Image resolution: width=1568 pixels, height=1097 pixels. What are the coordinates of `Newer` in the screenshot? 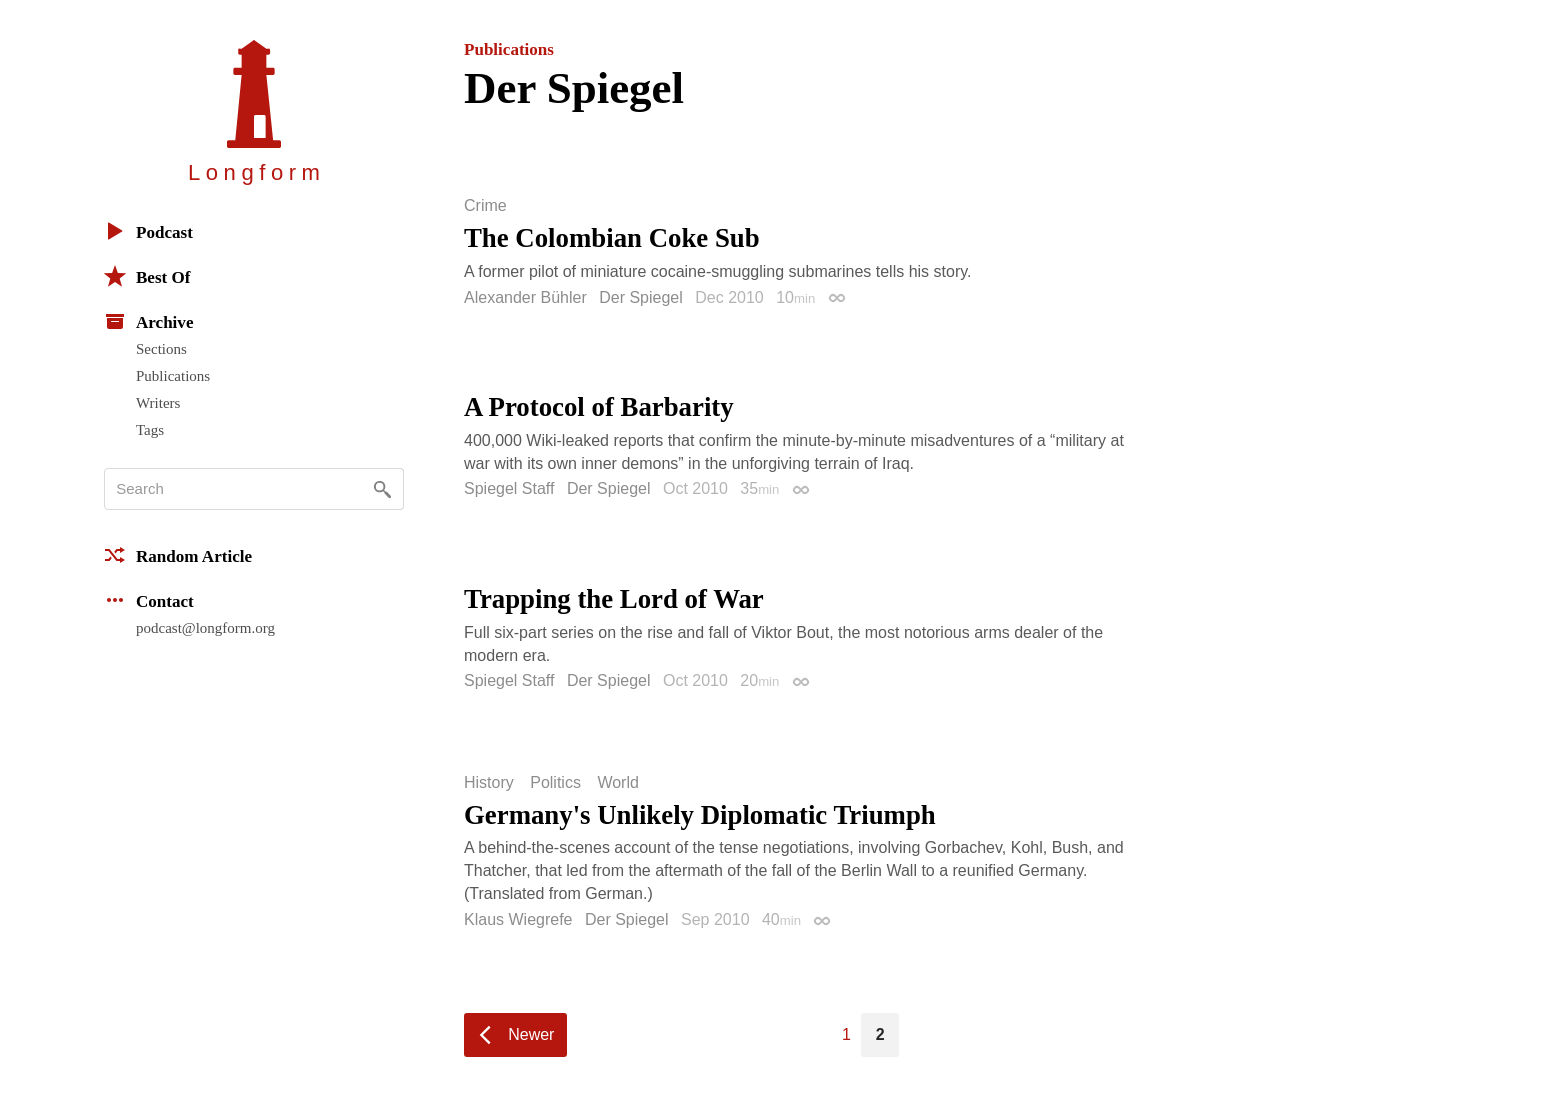 It's located at (531, 1034).